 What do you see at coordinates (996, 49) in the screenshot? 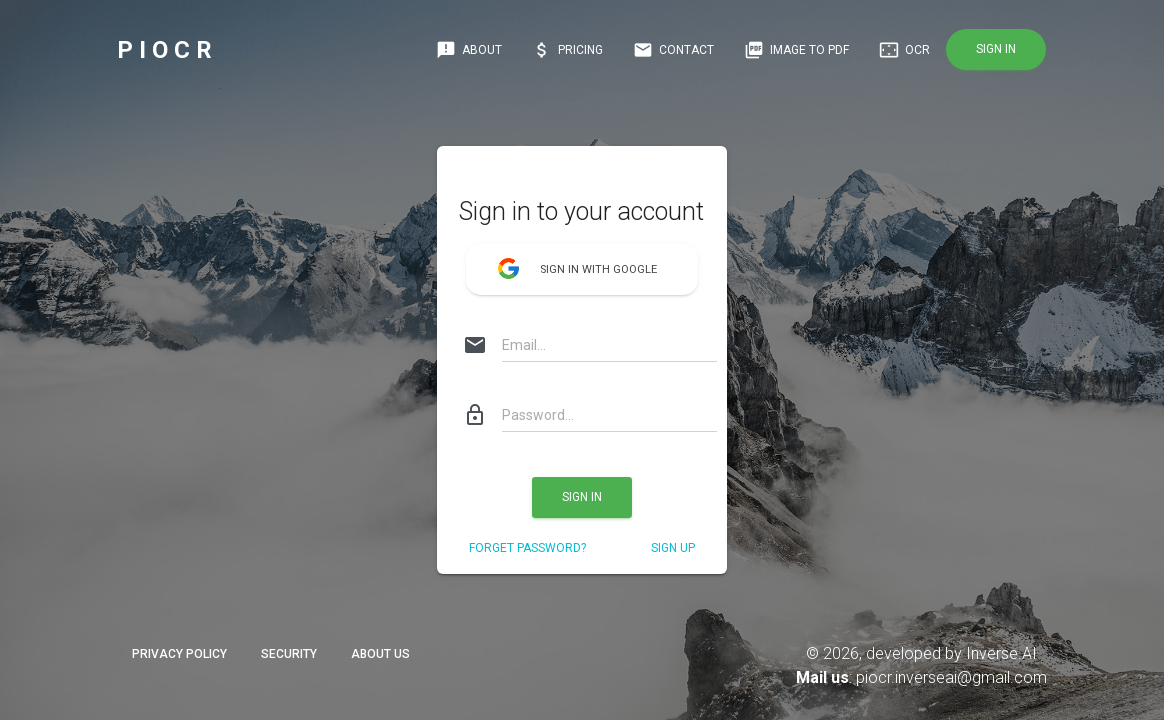
I see `Sign in` at bounding box center [996, 49].